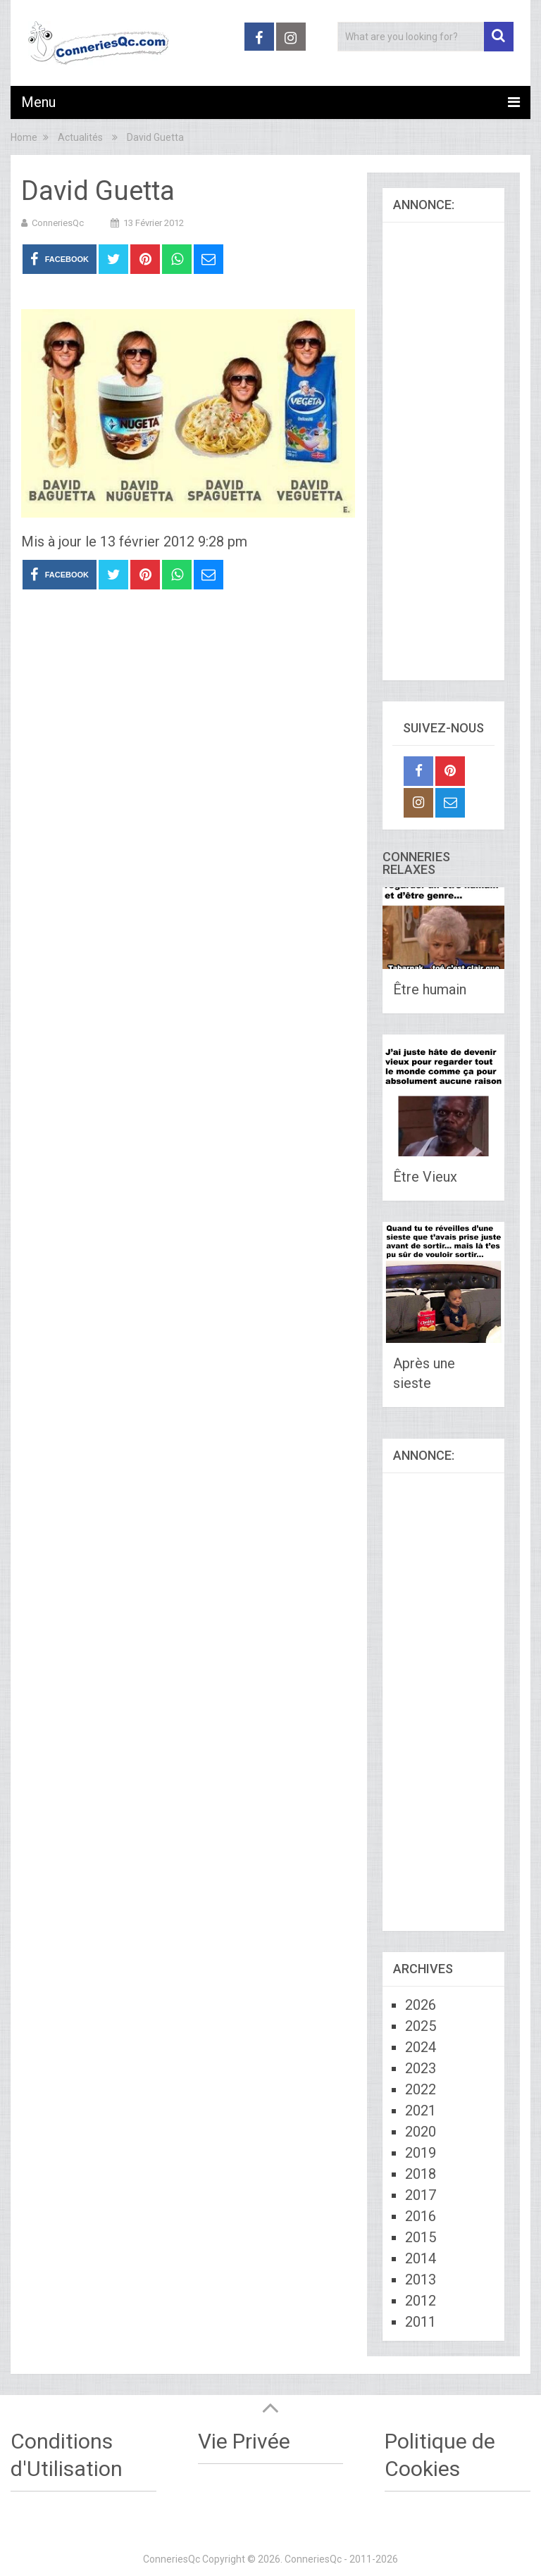  What do you see at coordinates (420, 2237) in the screenshot?
I see `2015` at bounding box center [420, 2237].